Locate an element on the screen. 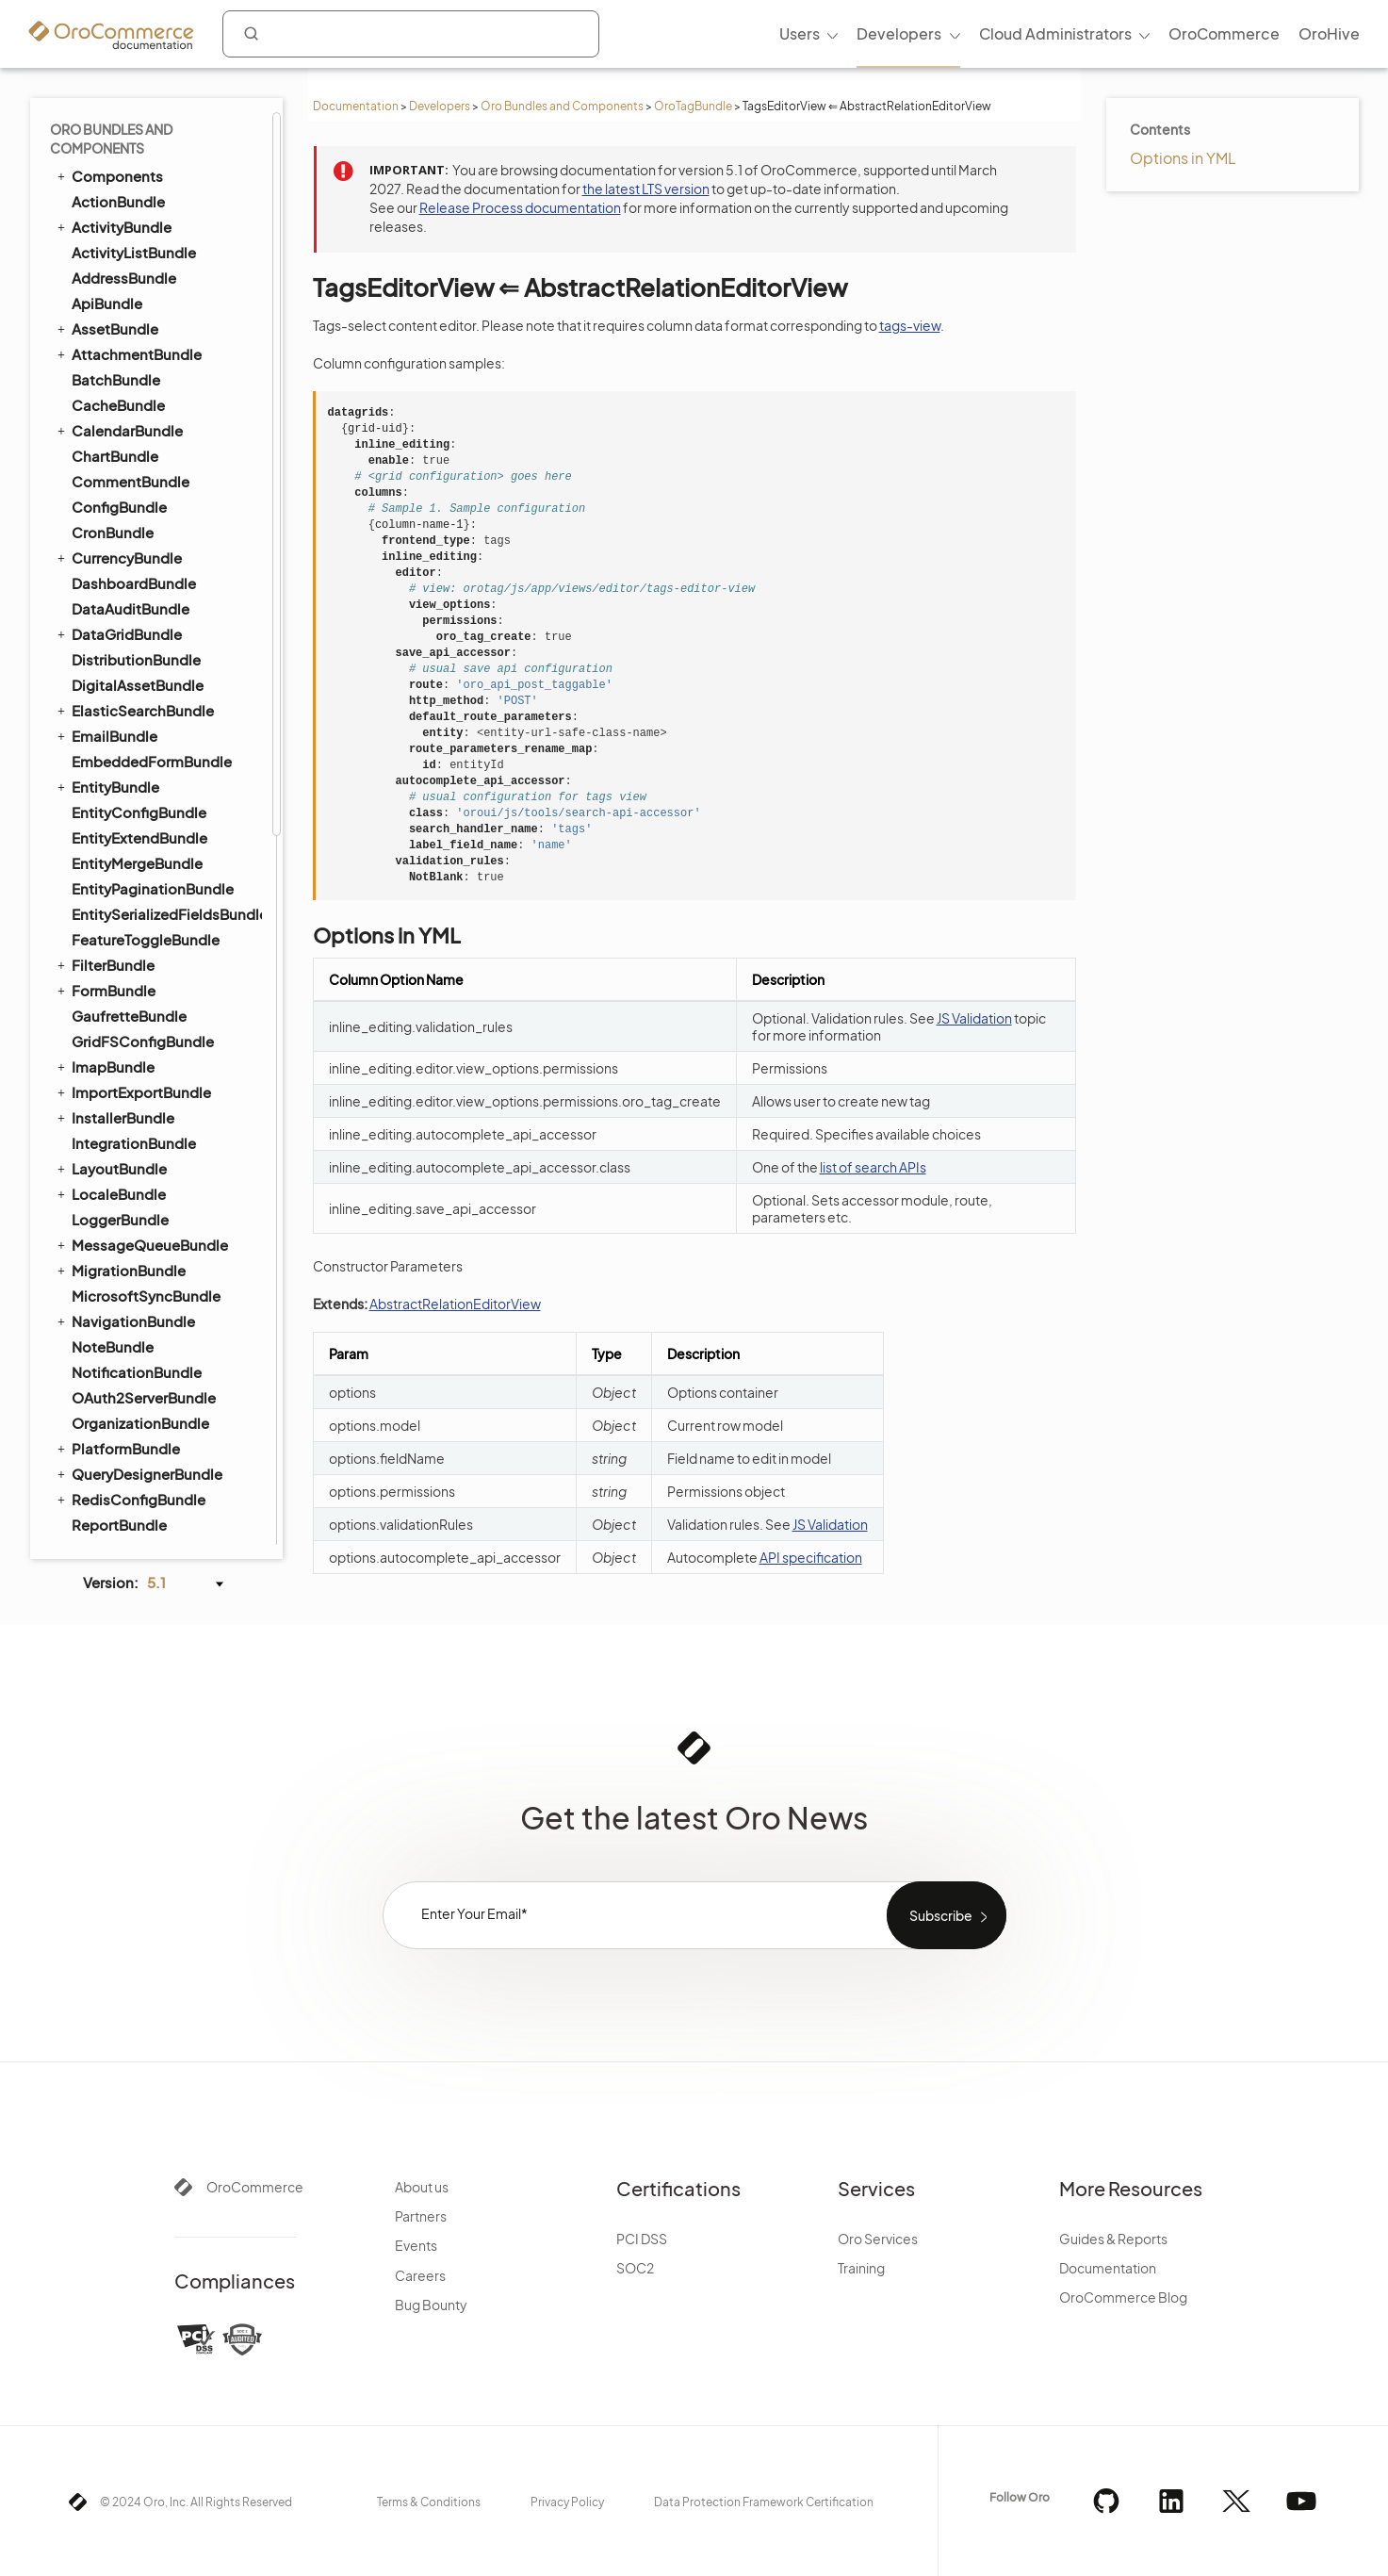 This screenshot has height=2576, width=1388. TaxBundle is located at coordinates (107, 1070).